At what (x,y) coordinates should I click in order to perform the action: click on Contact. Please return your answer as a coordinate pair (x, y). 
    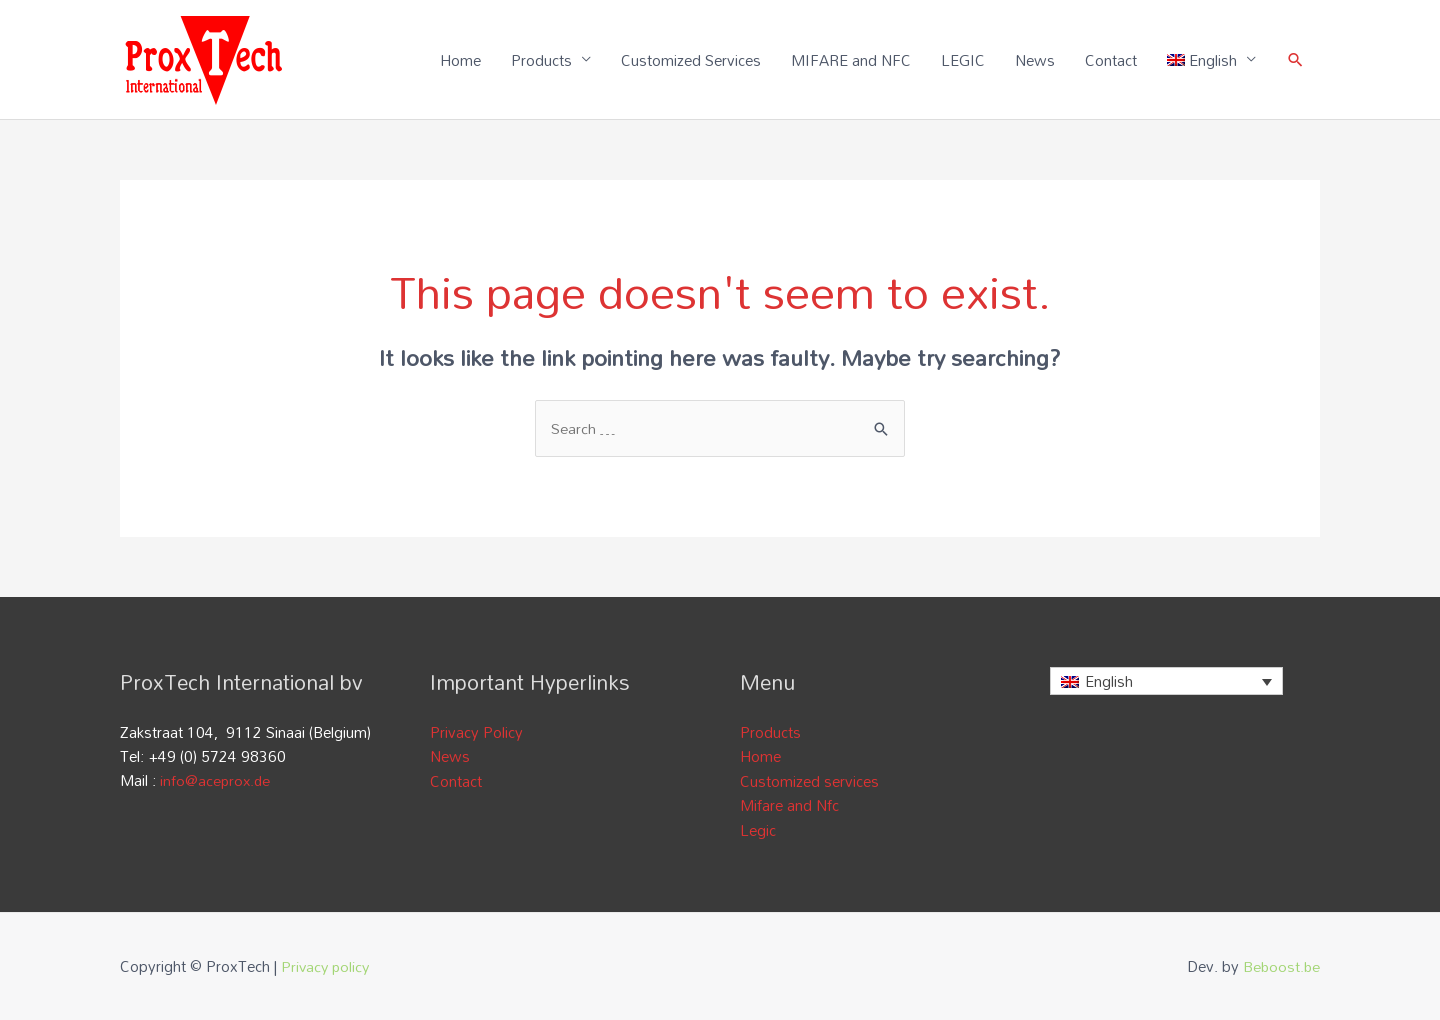
    Looking at the image, I should click on (1110, 60).